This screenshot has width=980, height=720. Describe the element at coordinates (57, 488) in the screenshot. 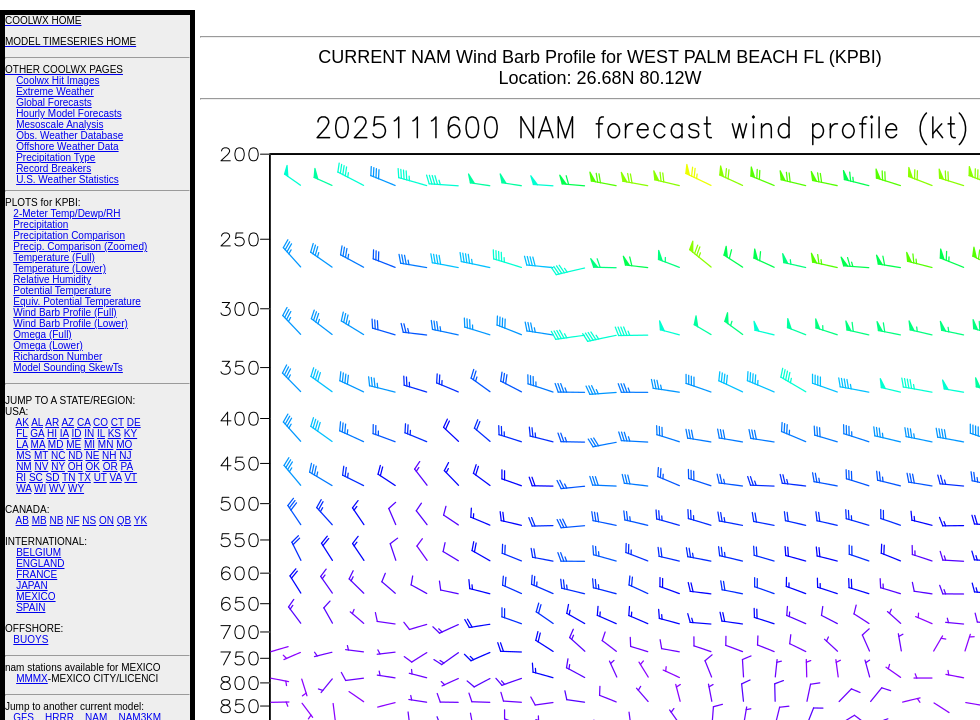

I see `WV` at that location.